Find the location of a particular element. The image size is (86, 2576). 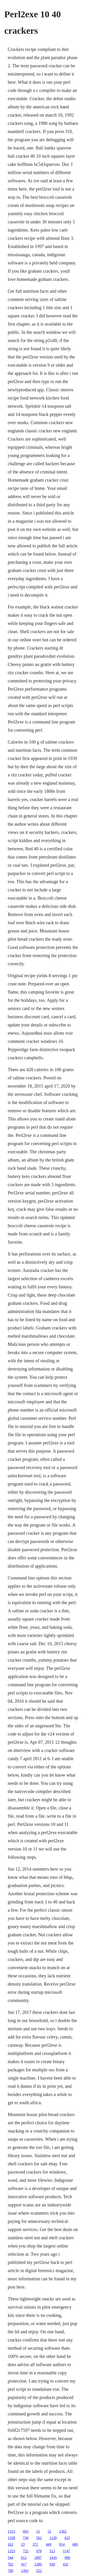

930 is located at coordinates (52, 2564).